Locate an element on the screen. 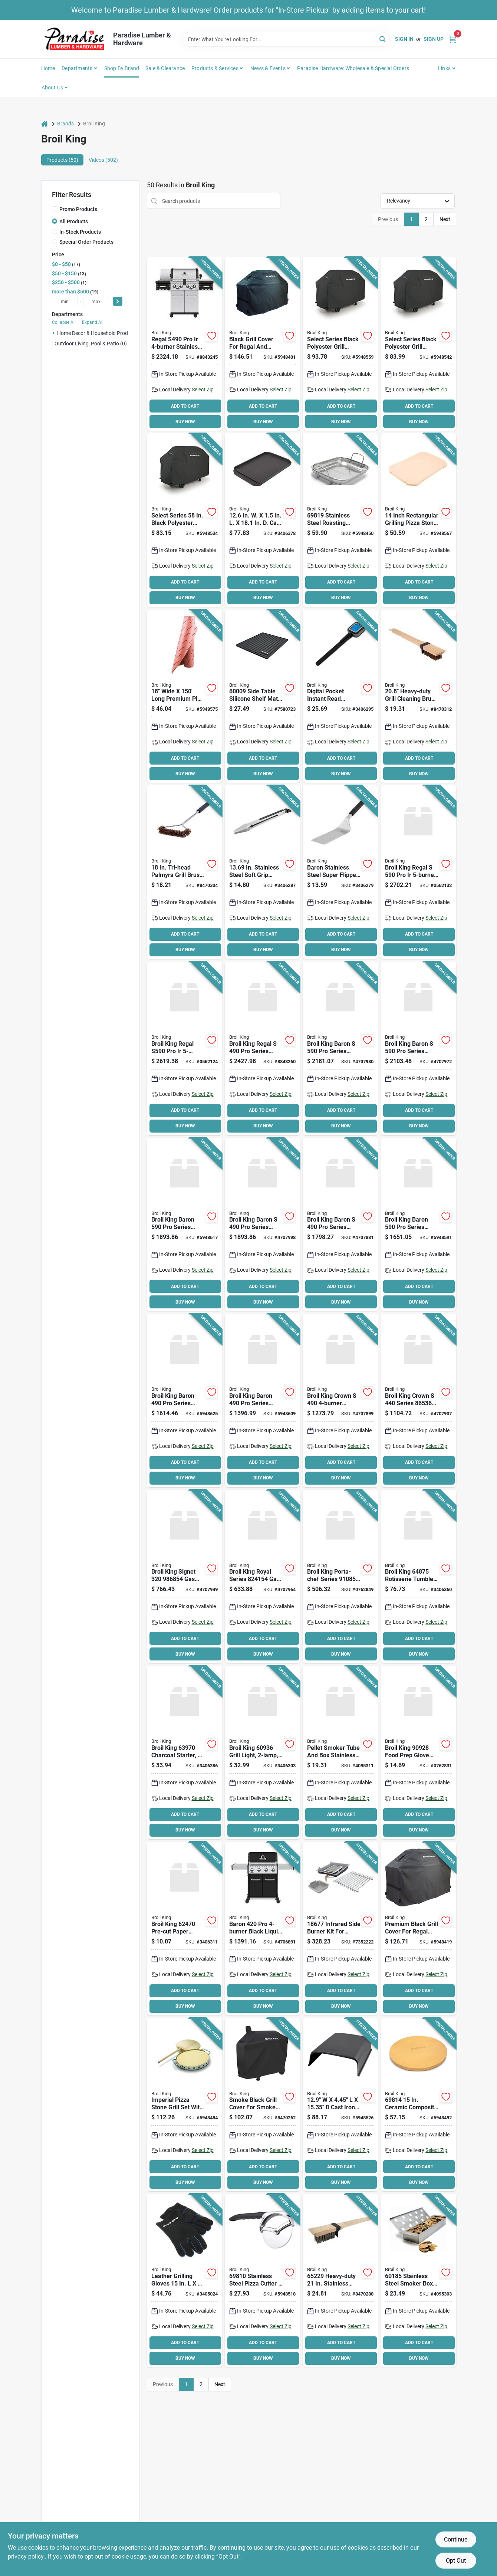  [Select Price] is located at coordinates (117, 301).